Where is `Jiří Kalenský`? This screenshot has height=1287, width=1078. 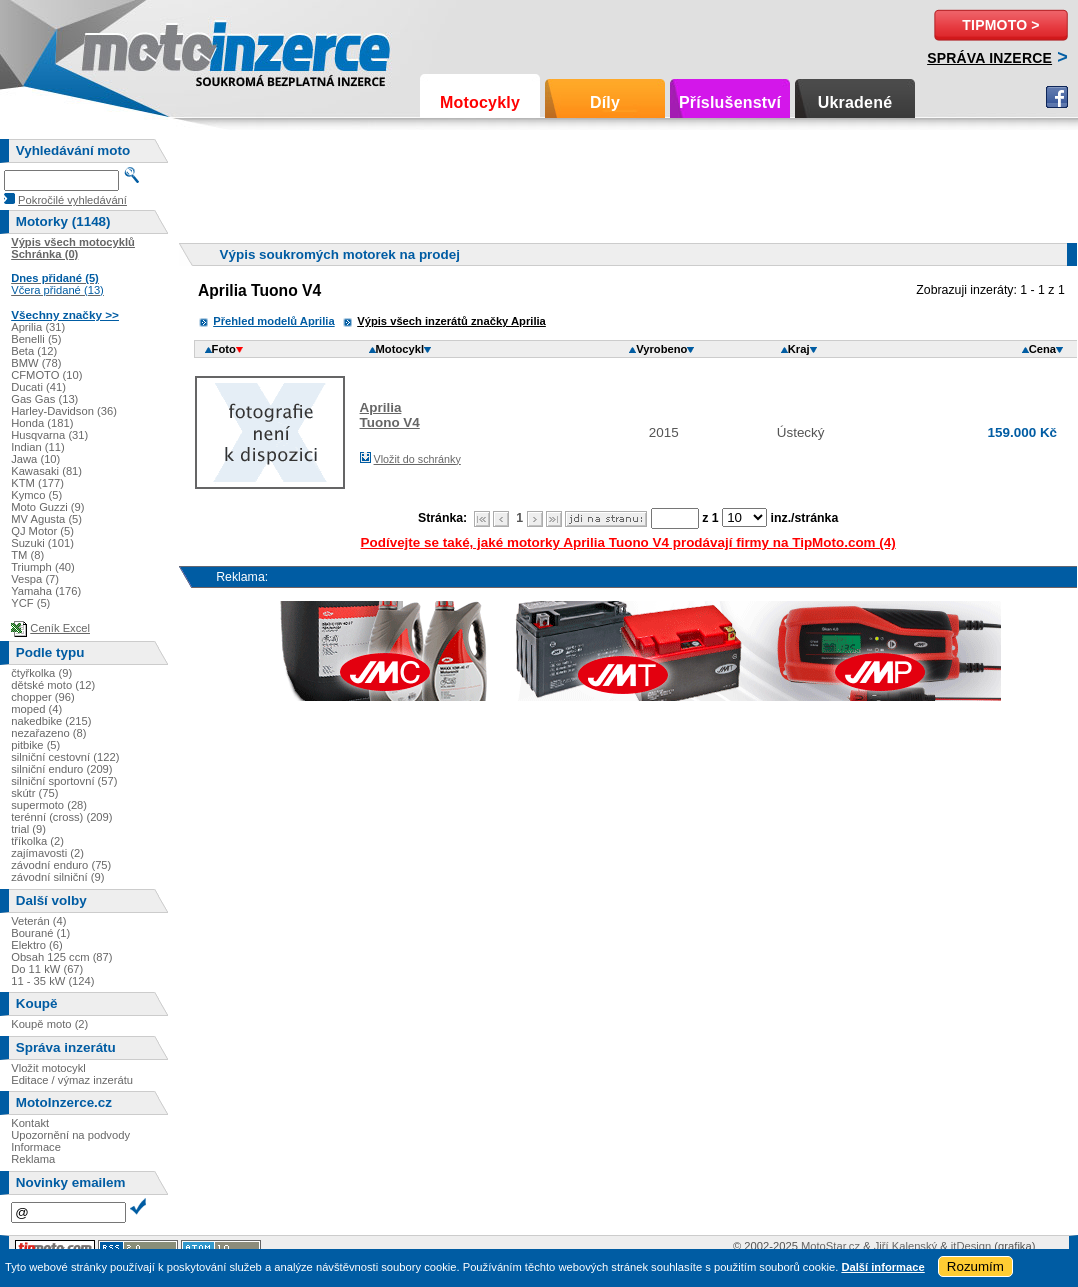
Jiří Kalenský is located at coordinates (905, 1246).